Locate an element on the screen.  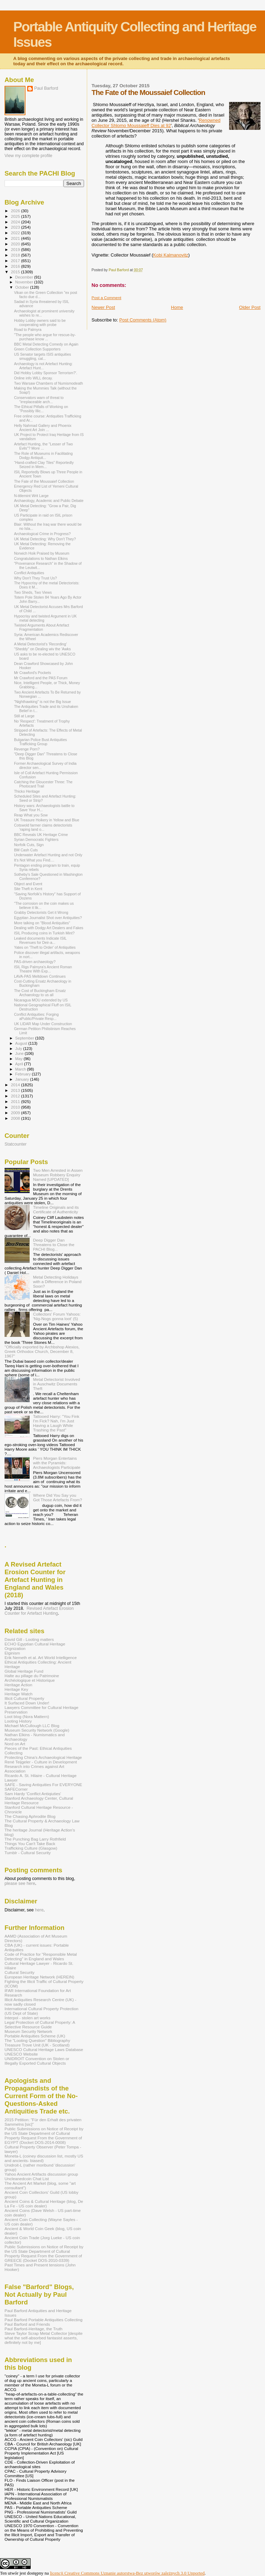
"Nighthawking" is not the Big Issue is located at coordinates (42, 701).